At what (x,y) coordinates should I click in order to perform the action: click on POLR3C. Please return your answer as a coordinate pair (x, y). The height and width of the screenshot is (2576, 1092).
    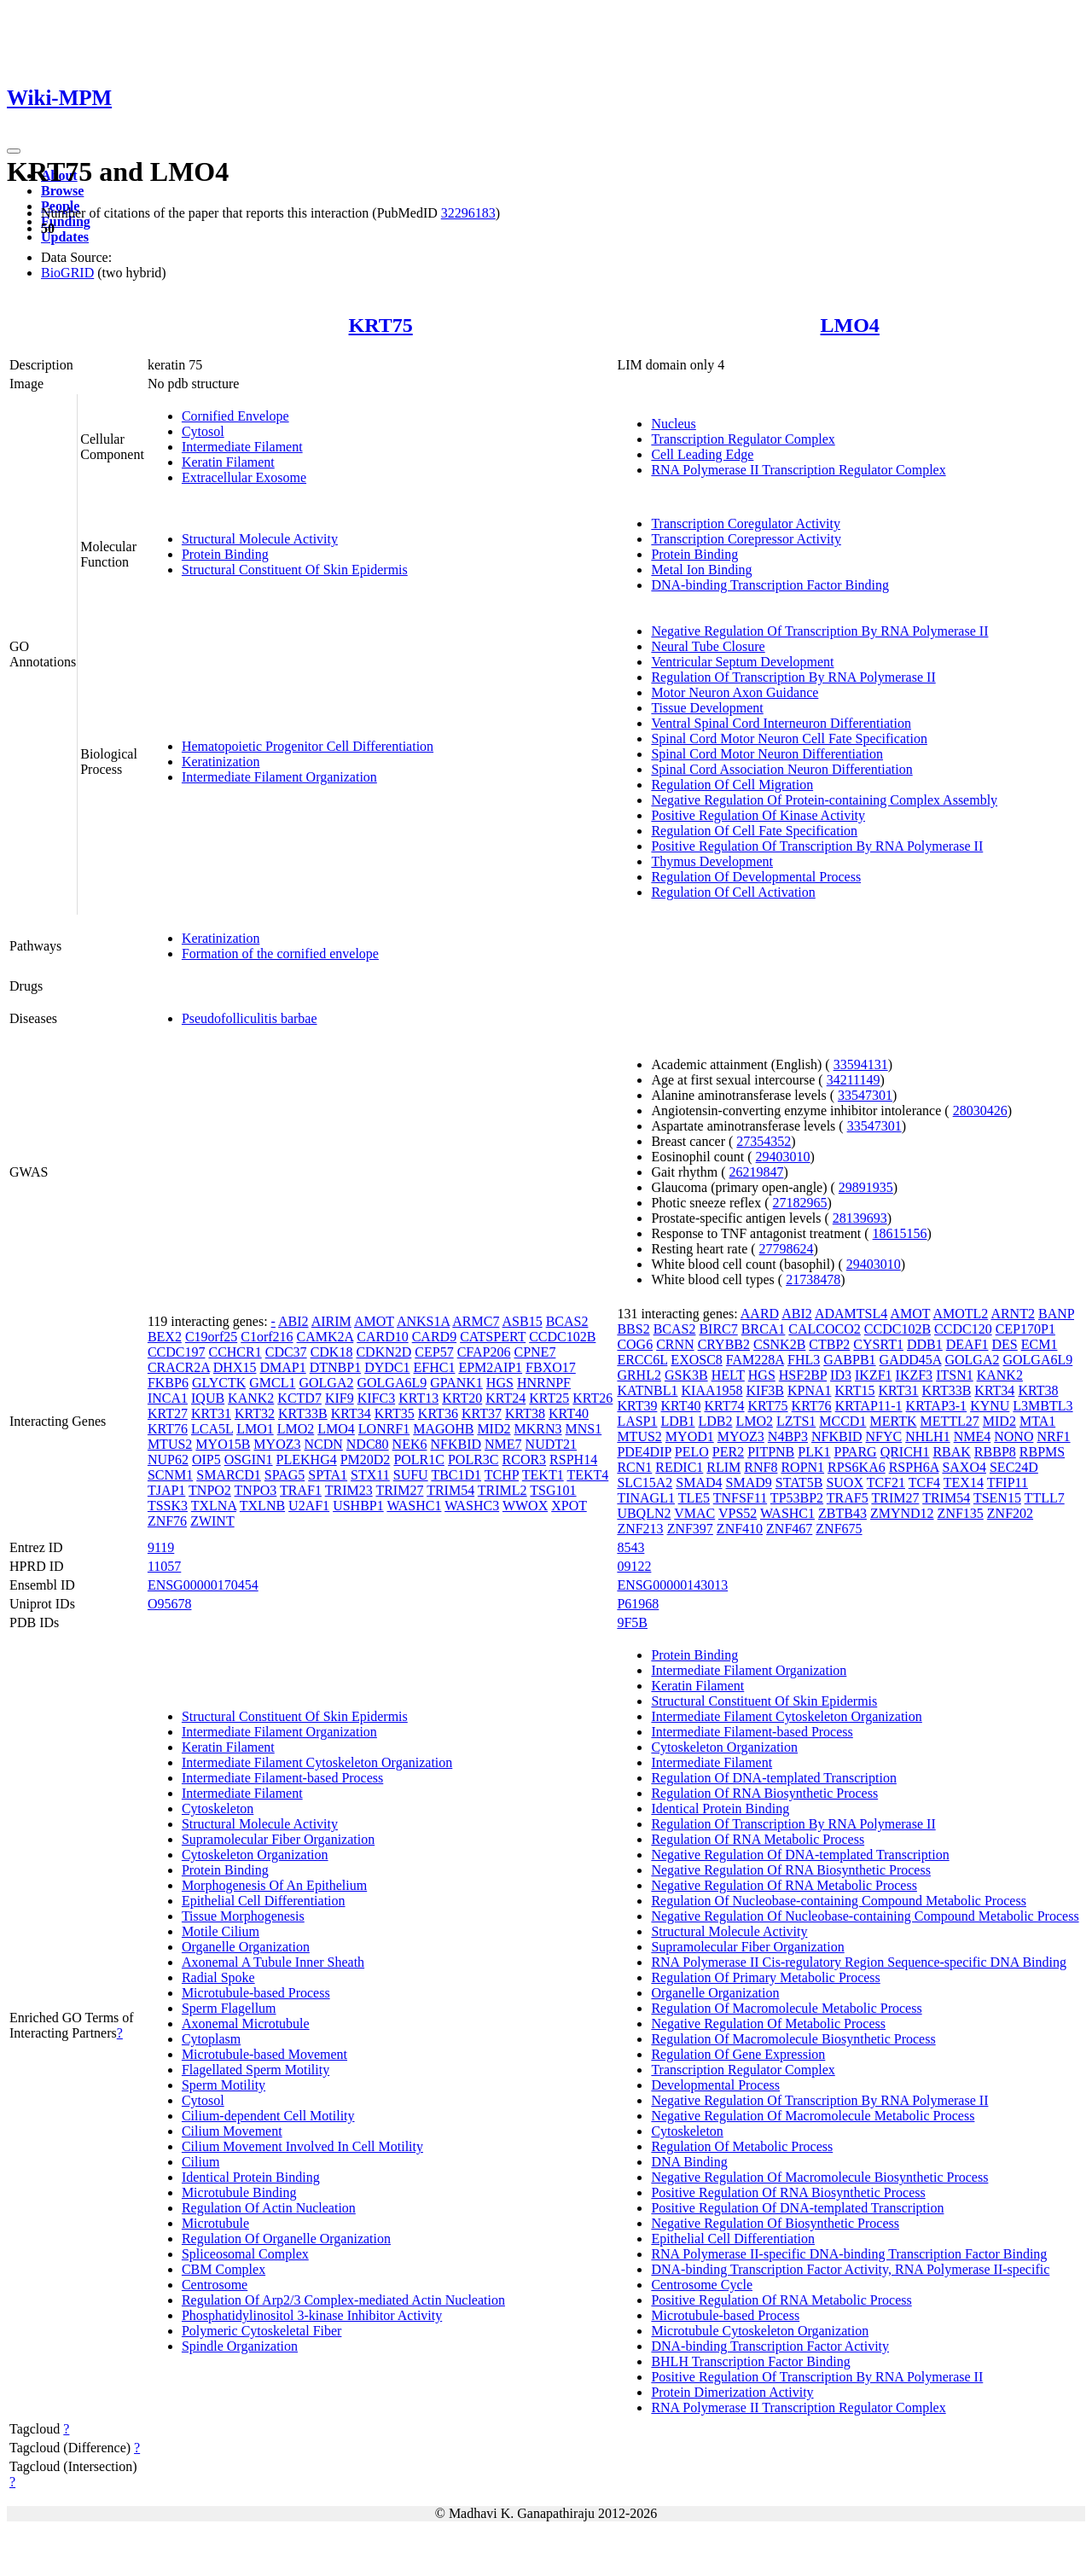
    Looking at the image, I should click on (473, 1459).